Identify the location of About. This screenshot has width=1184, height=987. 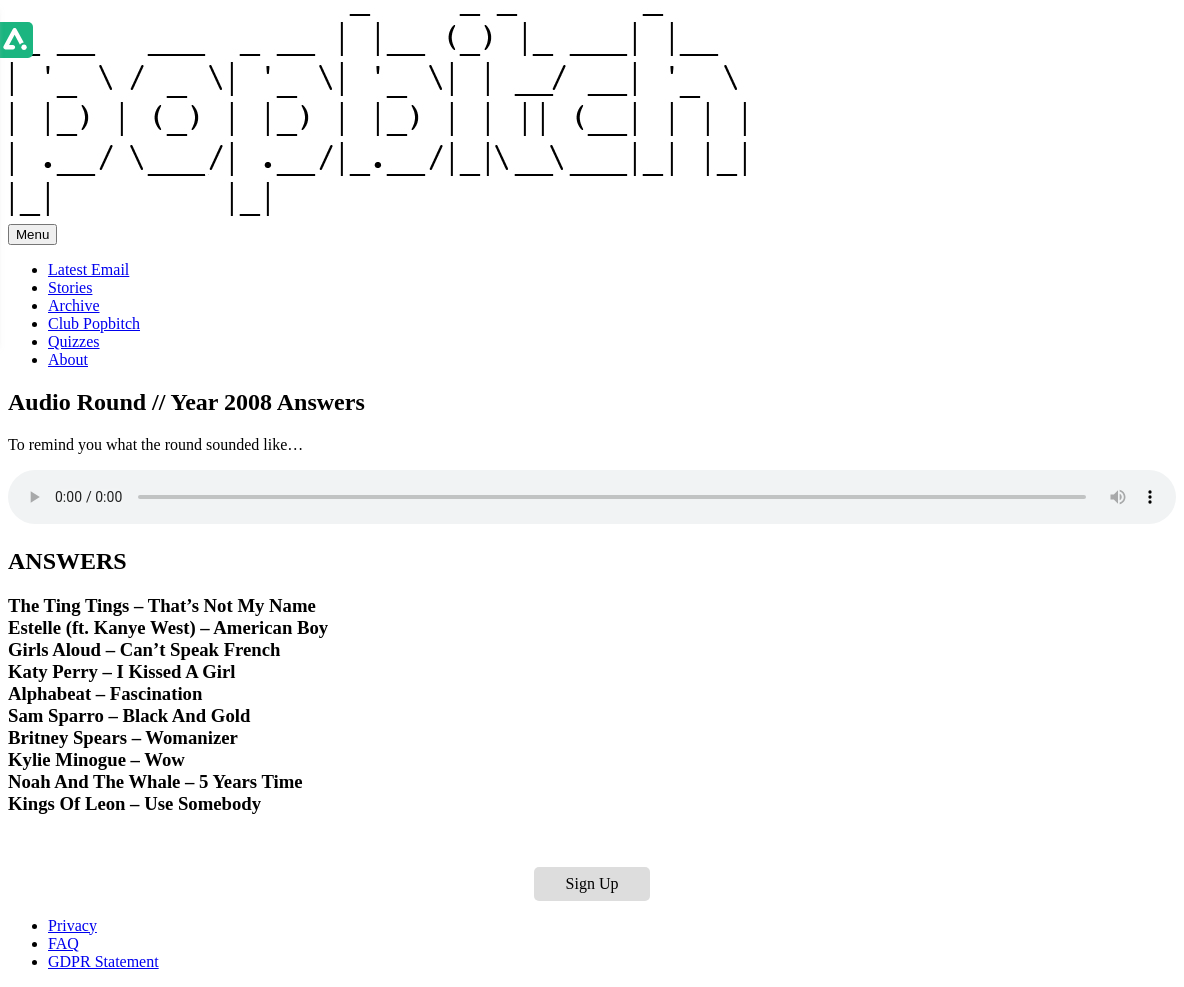
(68, 359).